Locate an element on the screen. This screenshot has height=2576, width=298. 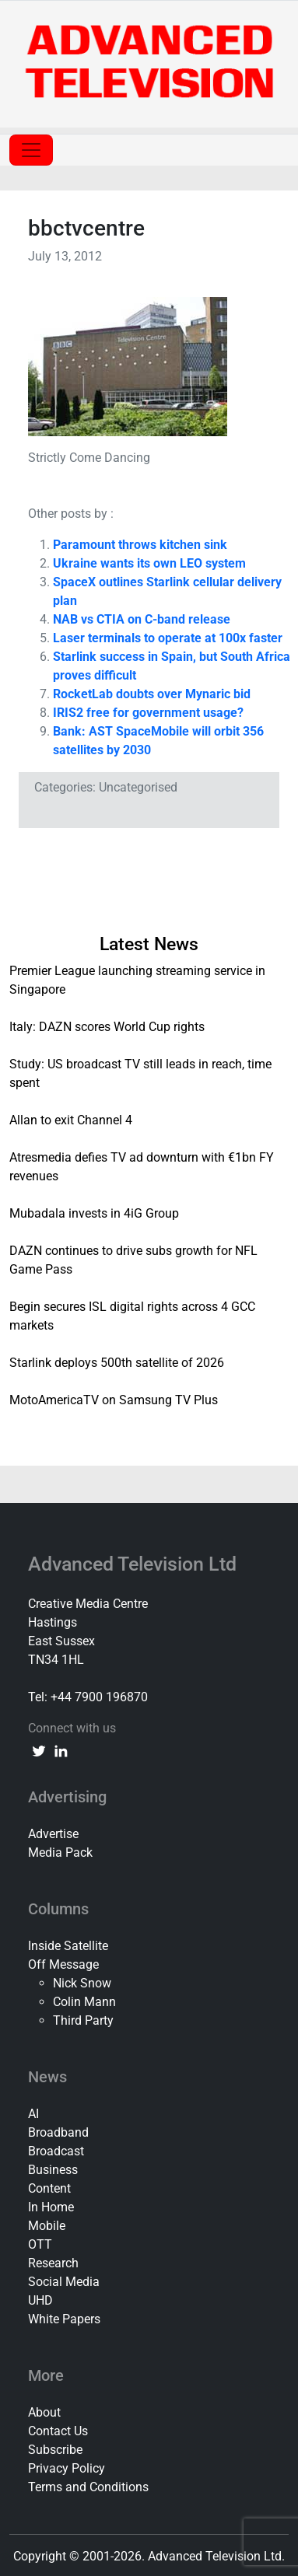
Nick Snow is located at coordinates (82, 1983).